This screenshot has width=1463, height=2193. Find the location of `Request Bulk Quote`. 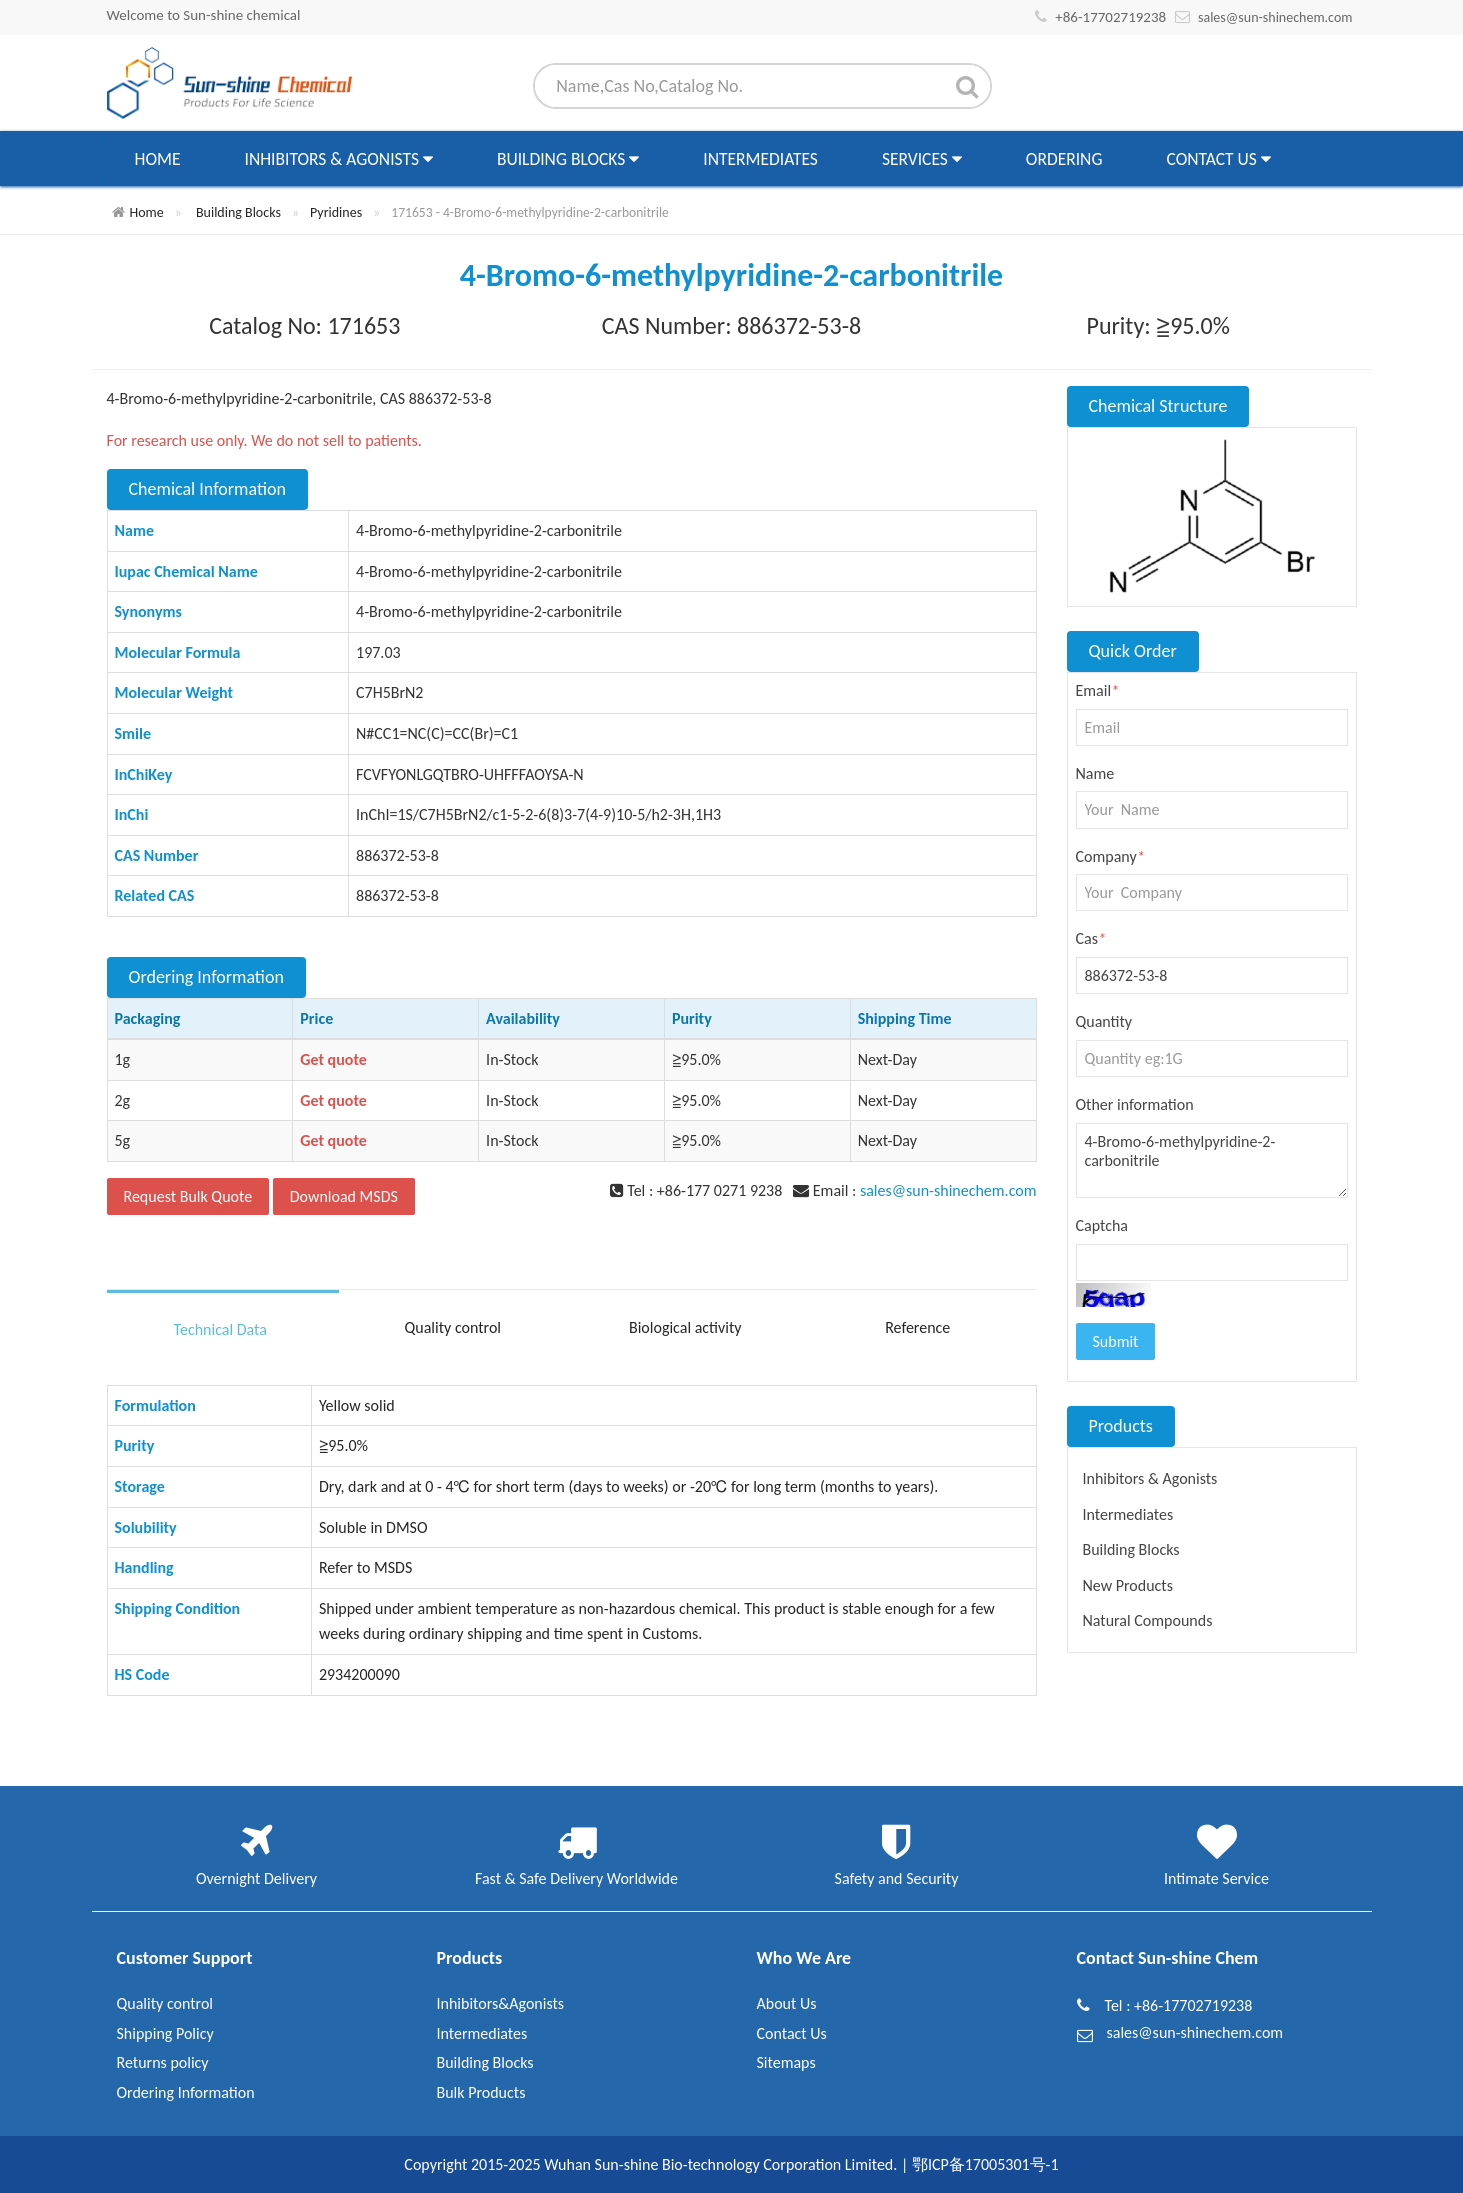

Request Bulk Quote is located at coordinates (188, 1196).